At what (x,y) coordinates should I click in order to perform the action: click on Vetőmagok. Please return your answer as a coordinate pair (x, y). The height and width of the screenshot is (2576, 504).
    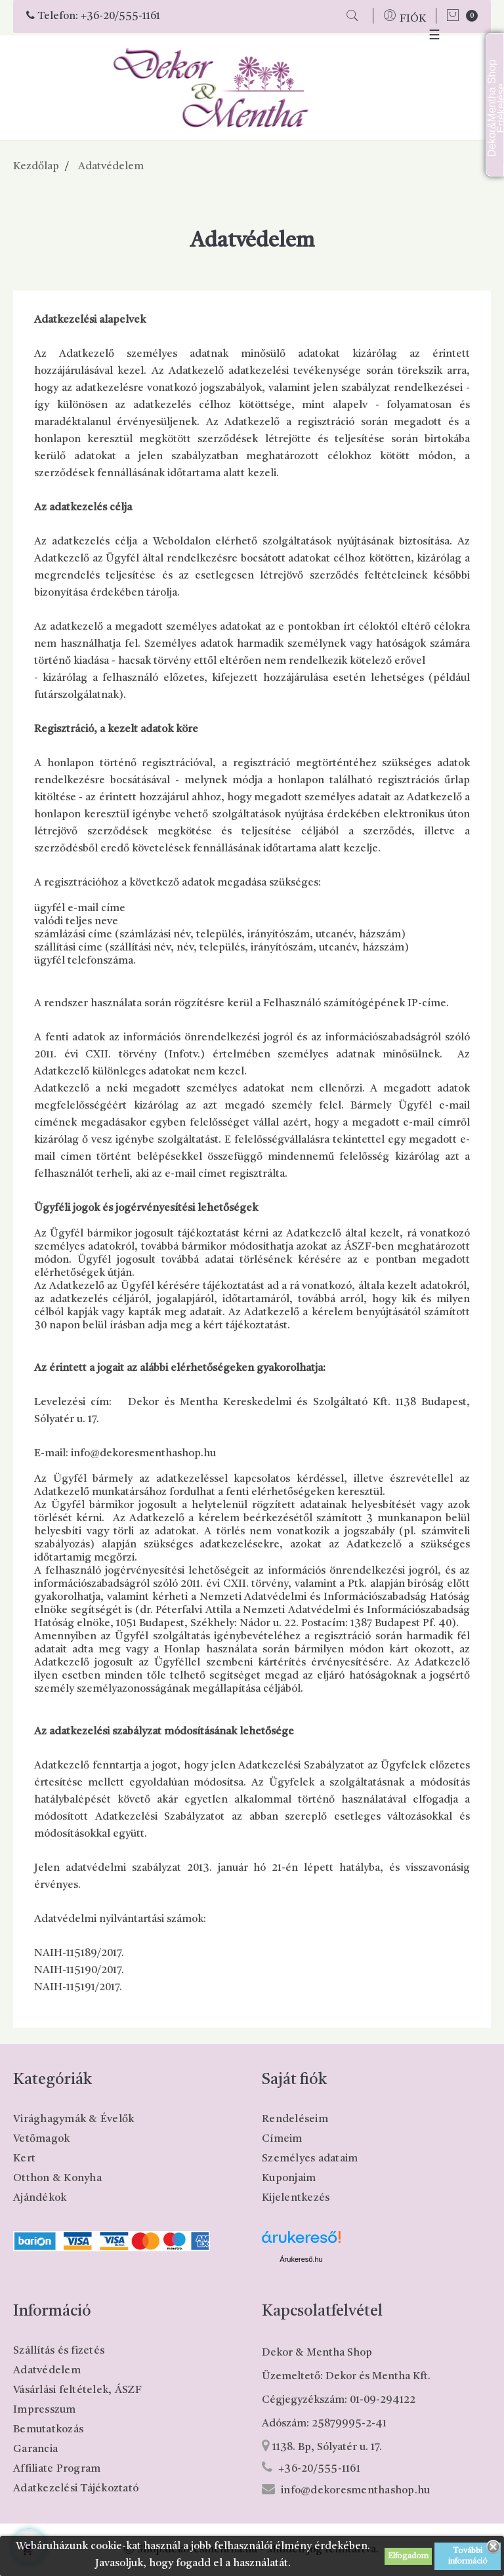
    Looking at the image, I should click on (41, 2139).